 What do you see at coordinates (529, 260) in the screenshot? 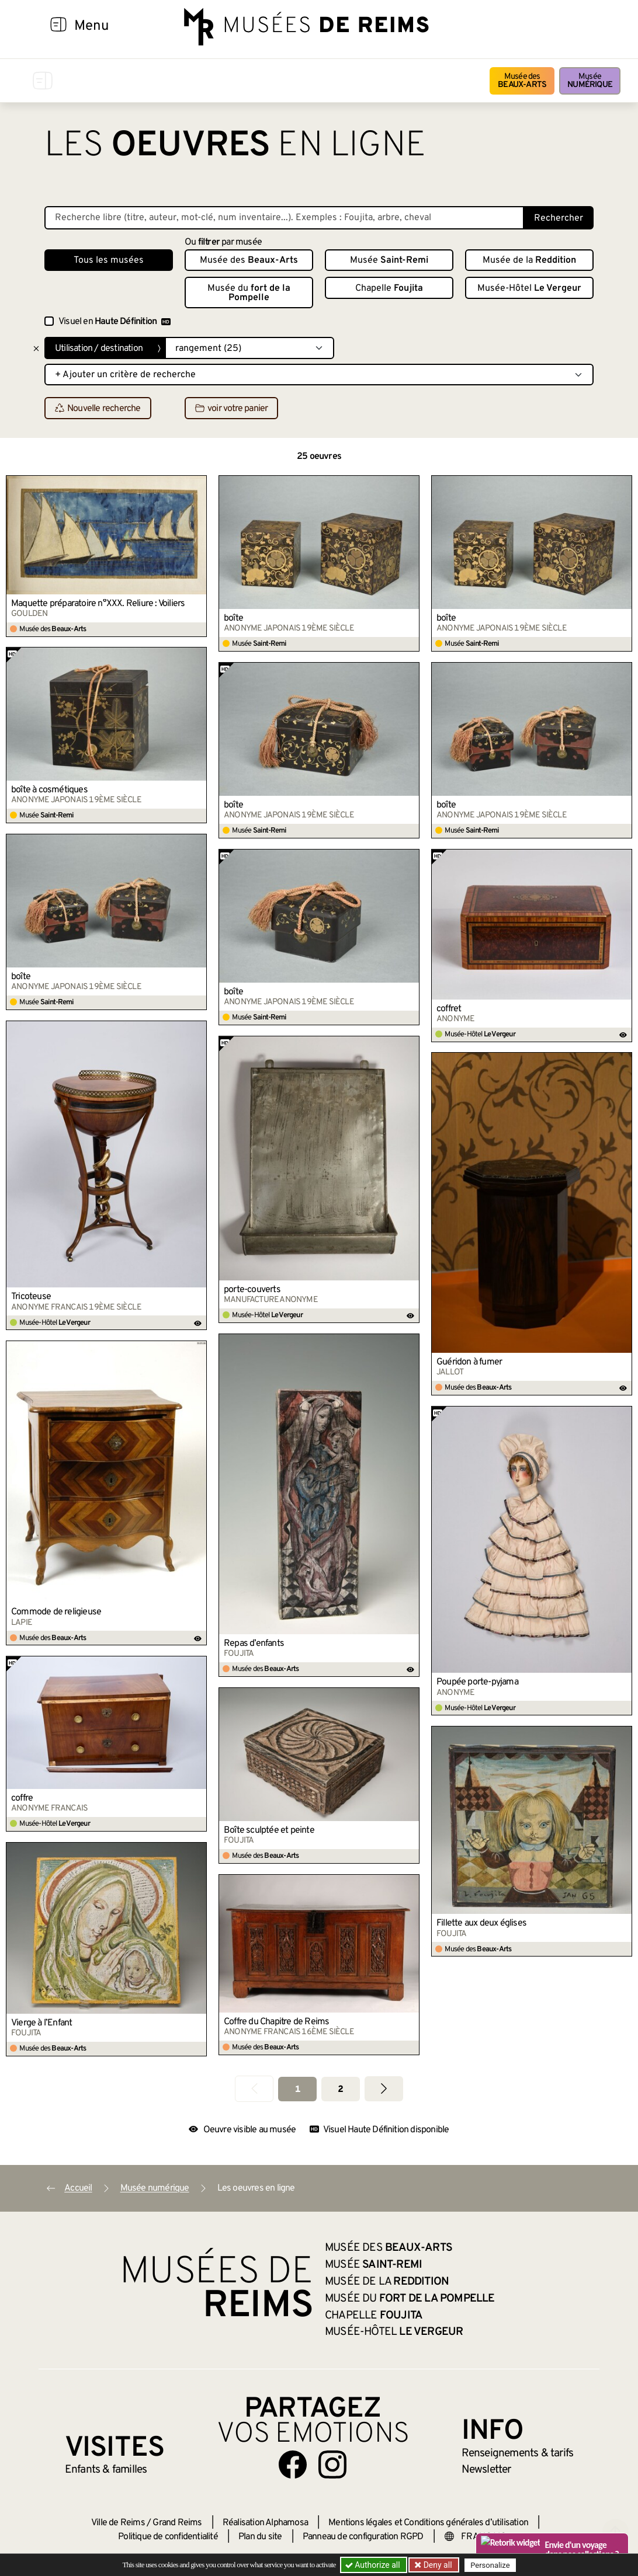
I see `Musée de la` at bounding box center [529, 260].